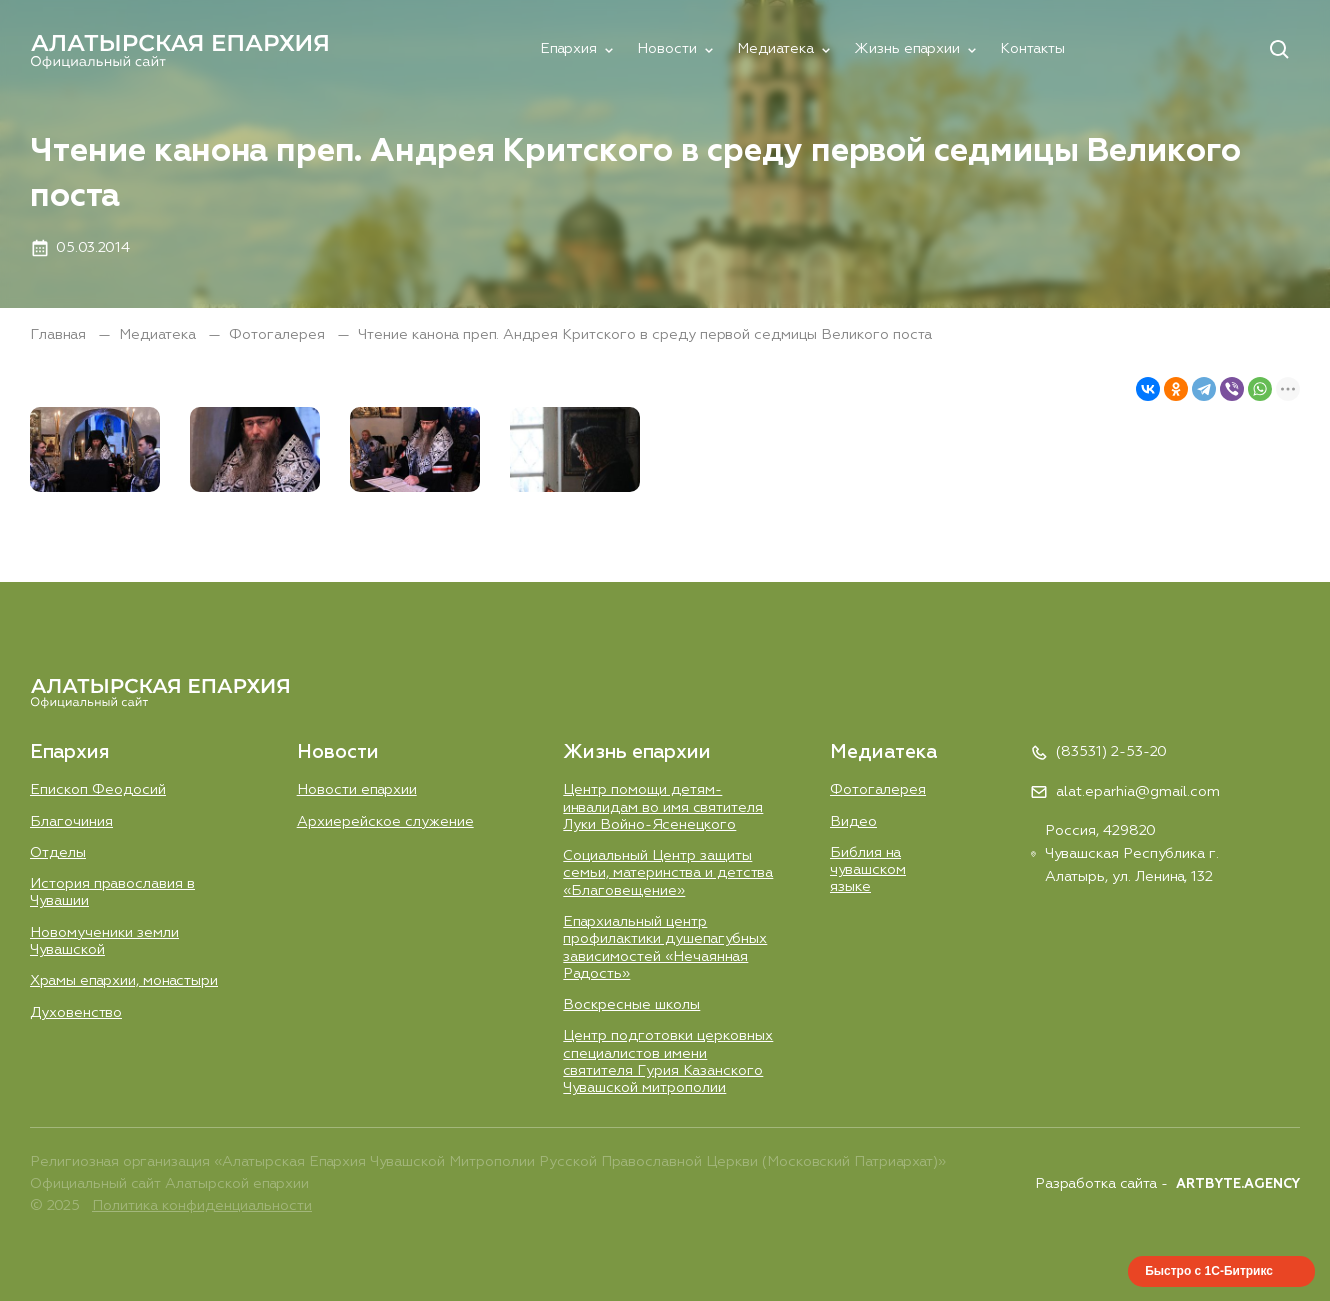  What do you see at coordinates (868, 870) in the screenshot?
I see `Библия на чувашском языке` at bounding box center [868, 870].